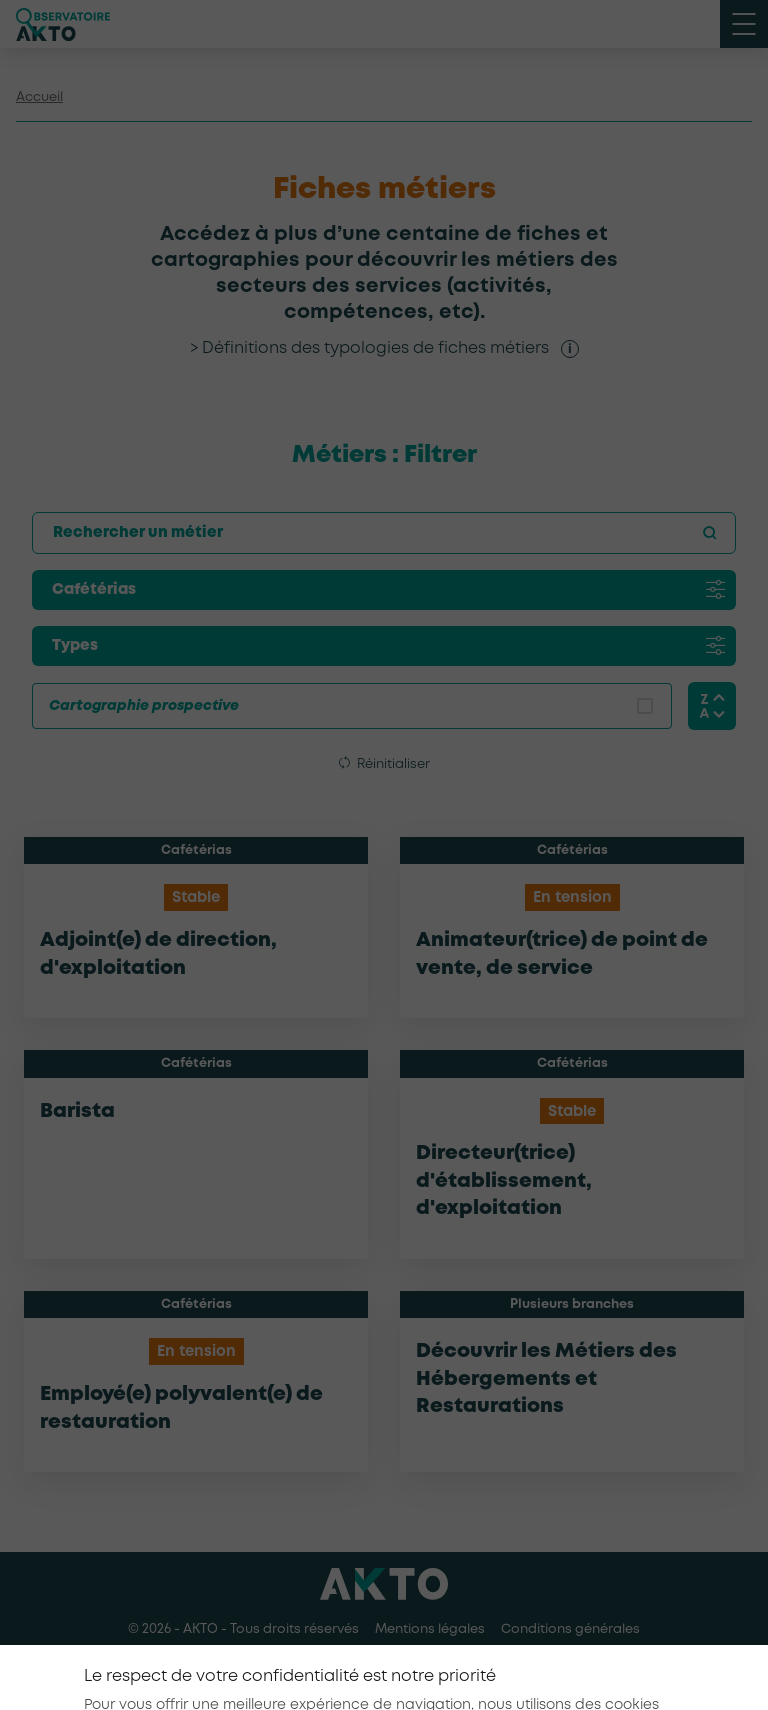 The image size is (768, 1710). Describe the element at coordinates (39, 97) in the screenshot. I see `Accueil` at that location.